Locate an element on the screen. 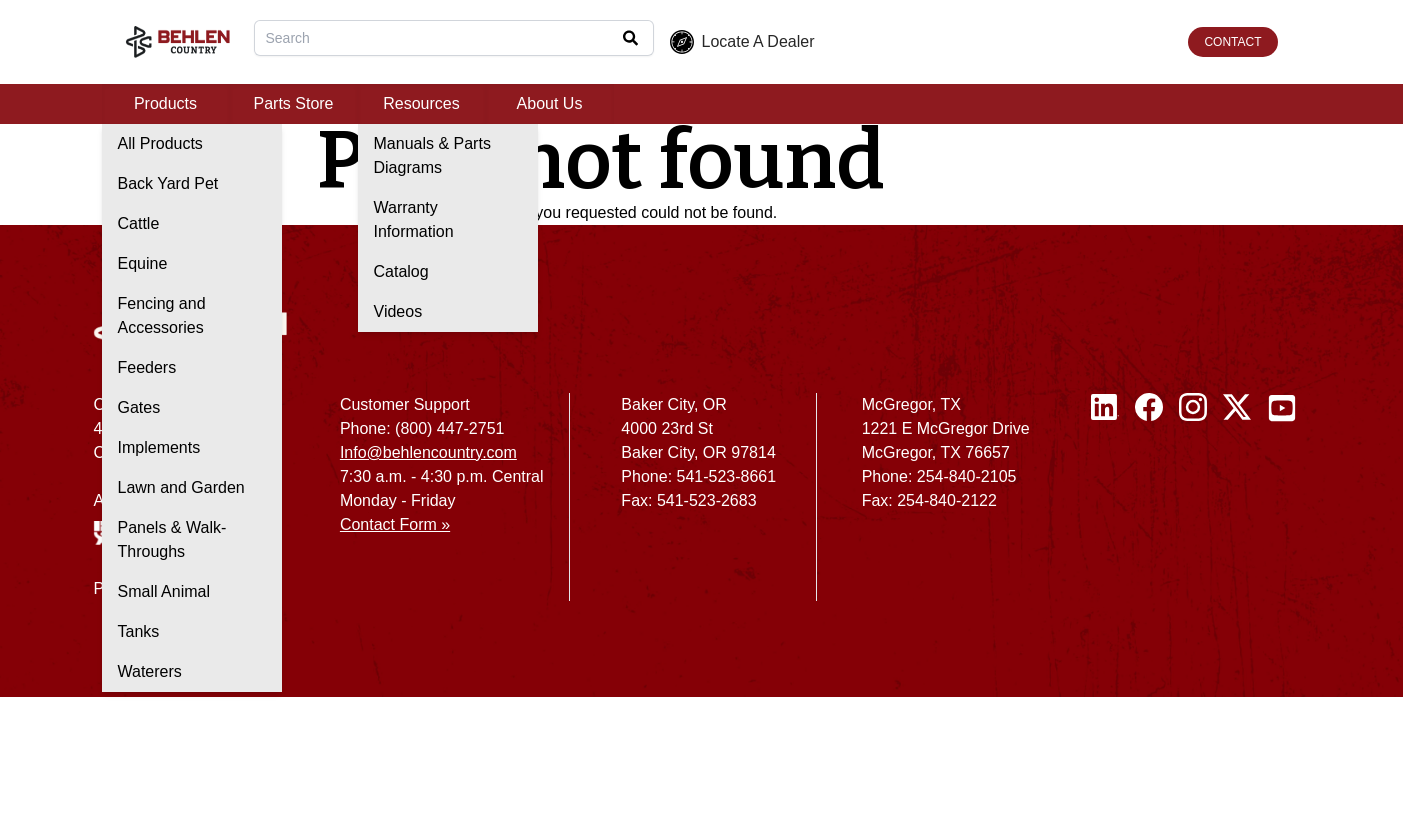 Image resolution: width=1403 pixels, height=840 pixels. Products is located at coordinates (165, 103).